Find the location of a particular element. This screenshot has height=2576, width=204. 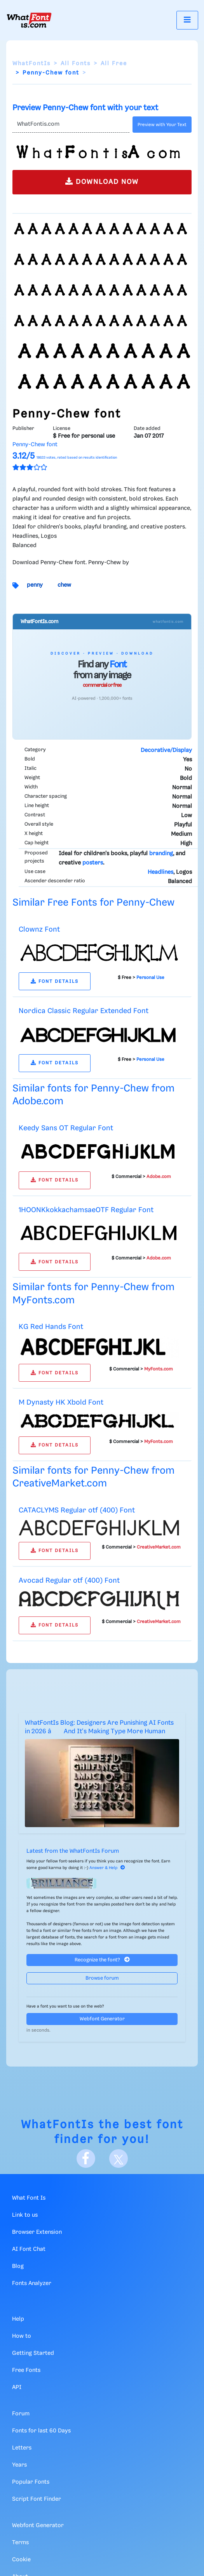

What Font Is is located at coordinates (28, 2198).